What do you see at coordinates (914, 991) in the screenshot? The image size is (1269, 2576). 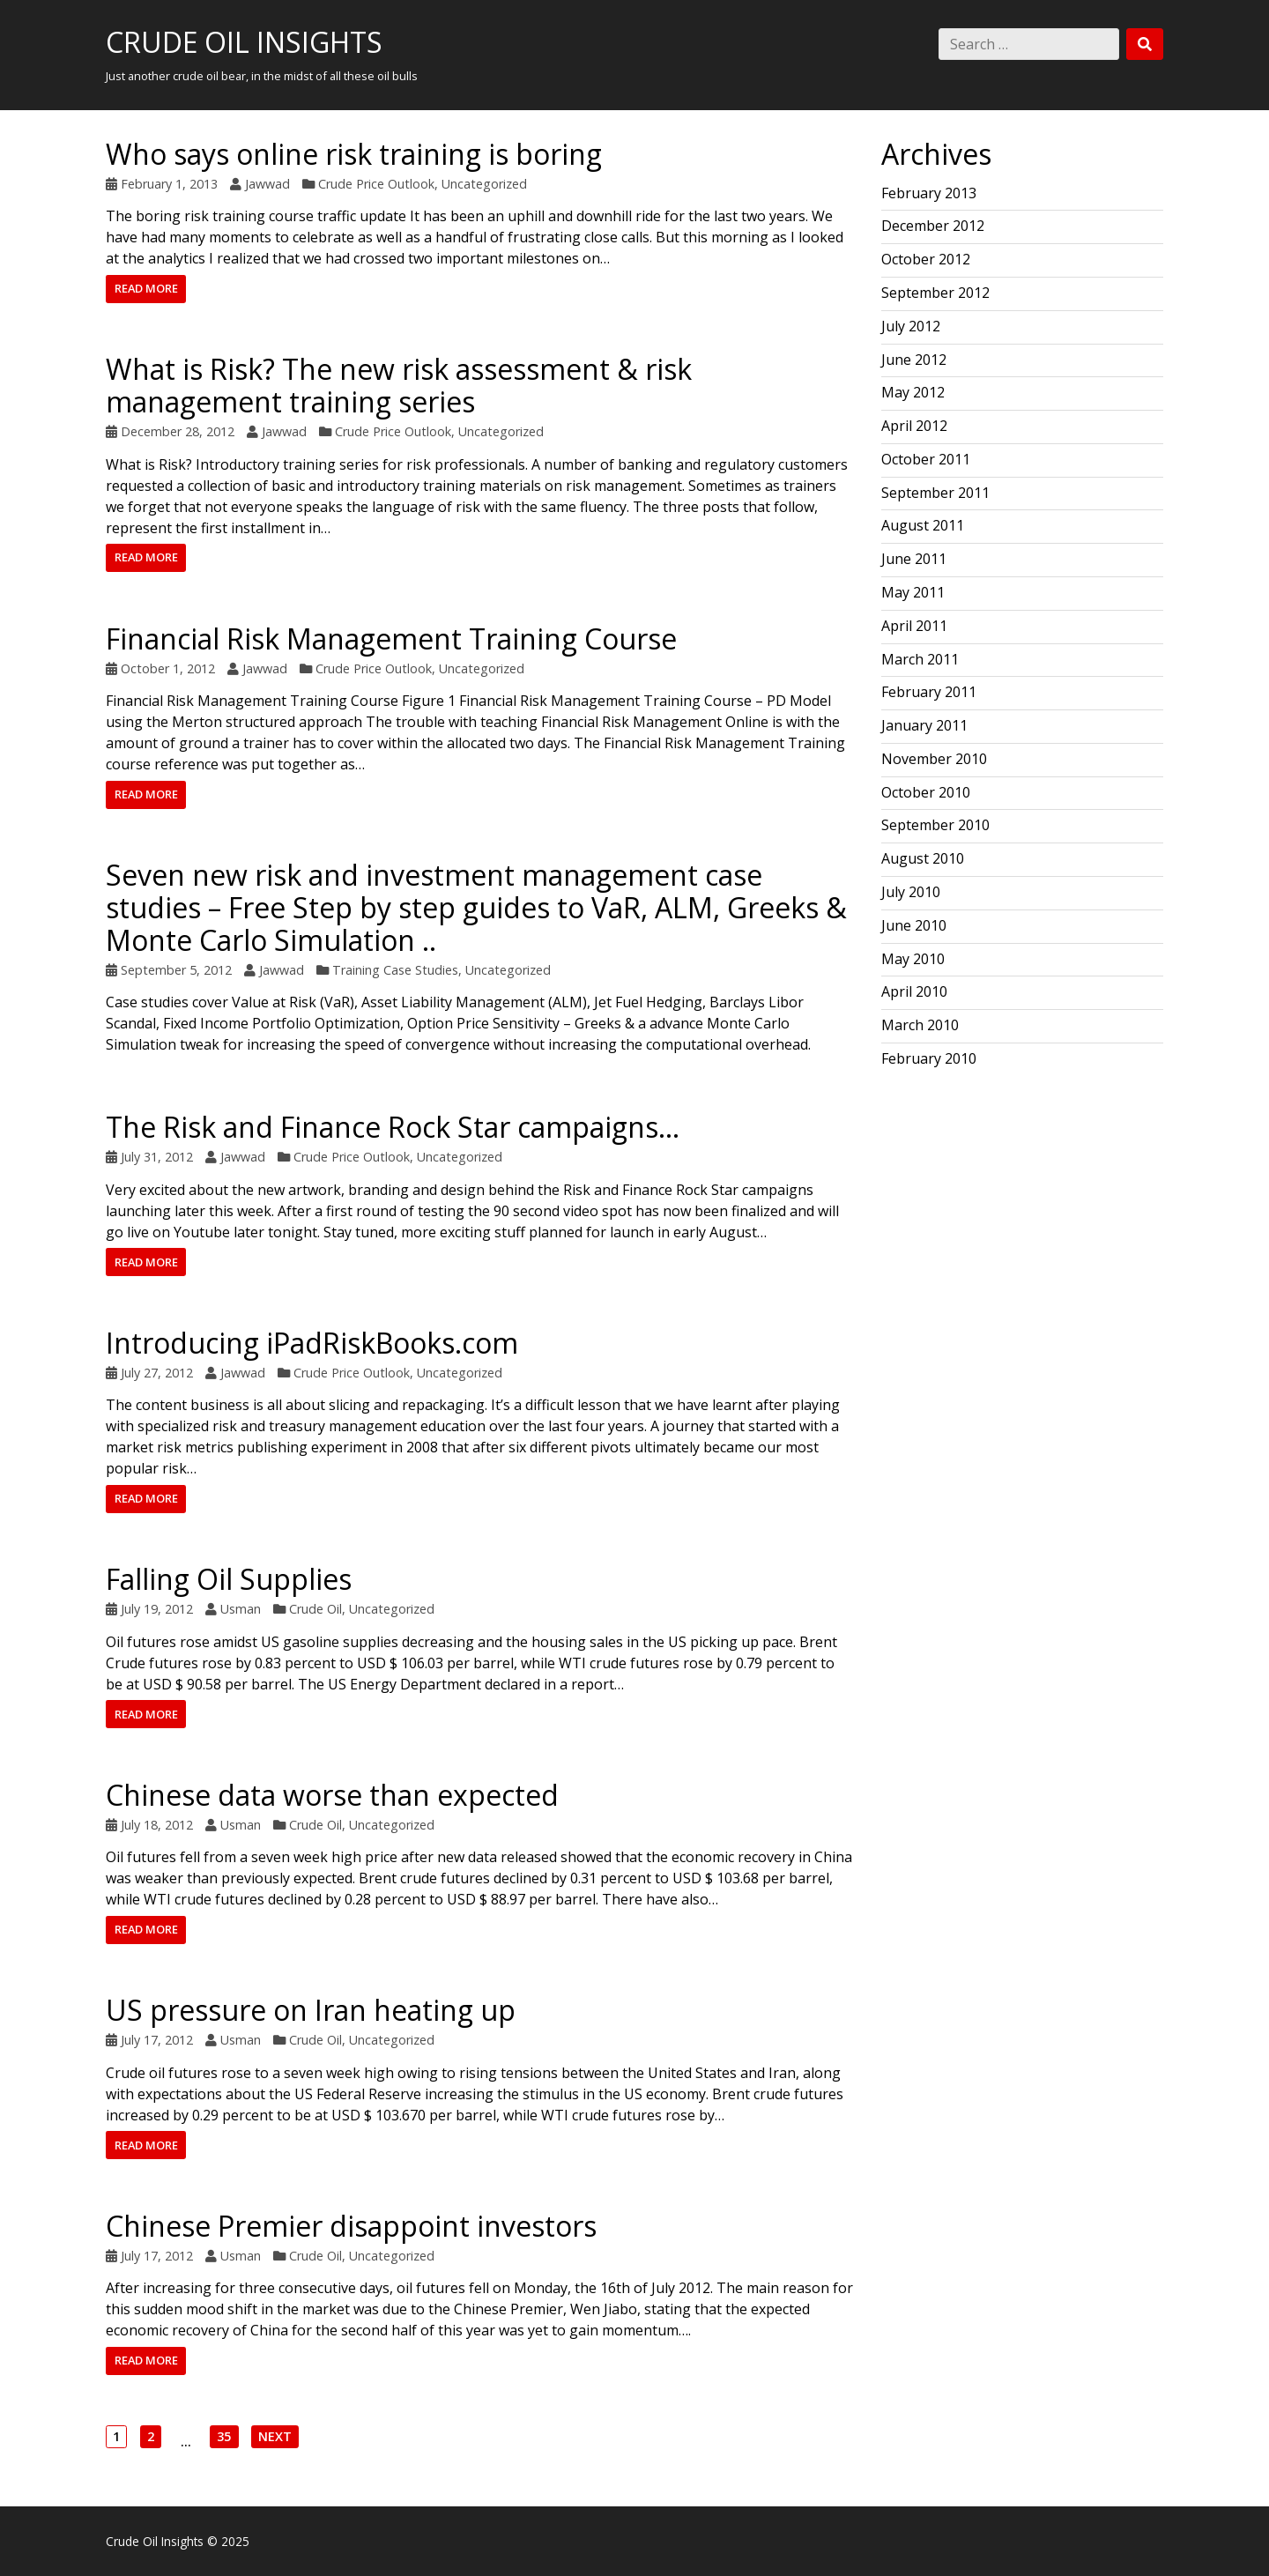 I see `April 2010` at bounding box center [914, 991].